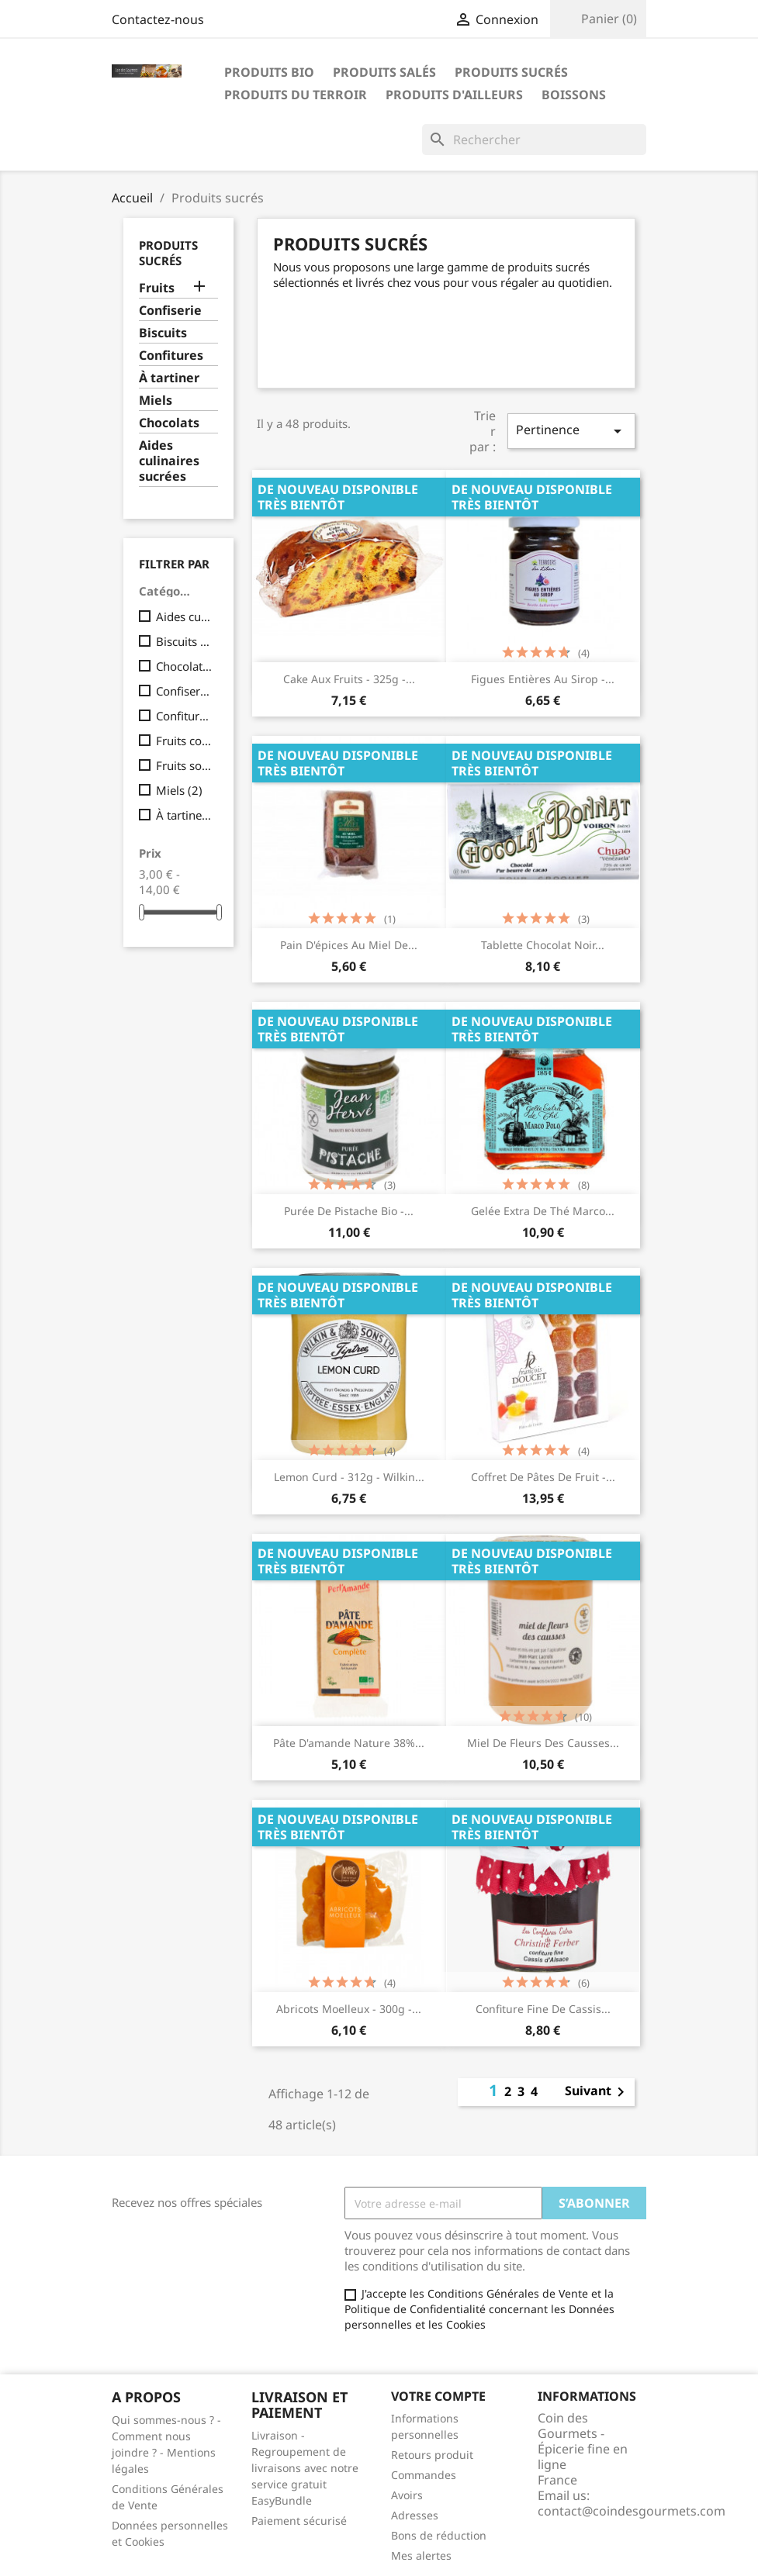  Describe the element at coordinates (163, 333) in the screenshot. I see `Biscuits` at that location.